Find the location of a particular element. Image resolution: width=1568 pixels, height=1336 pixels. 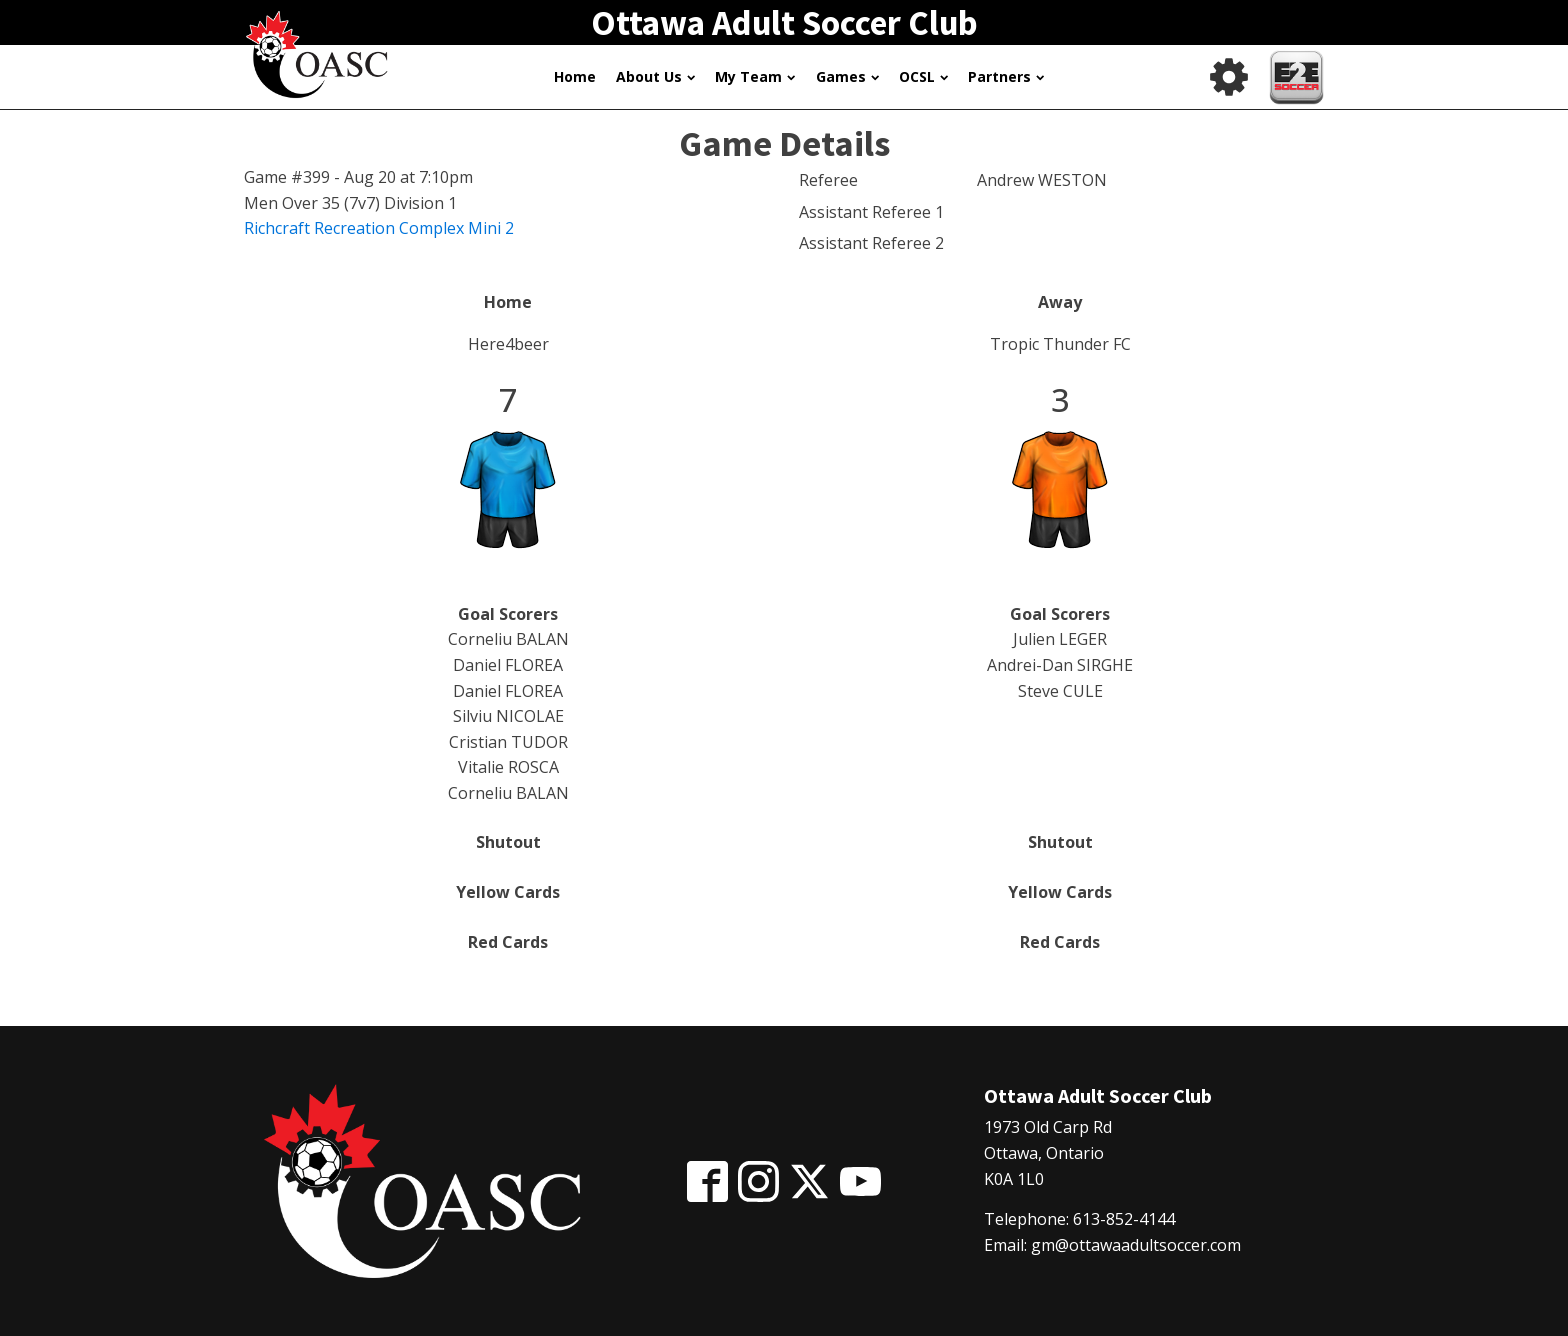

My Team is located at coordinates (755, 76).